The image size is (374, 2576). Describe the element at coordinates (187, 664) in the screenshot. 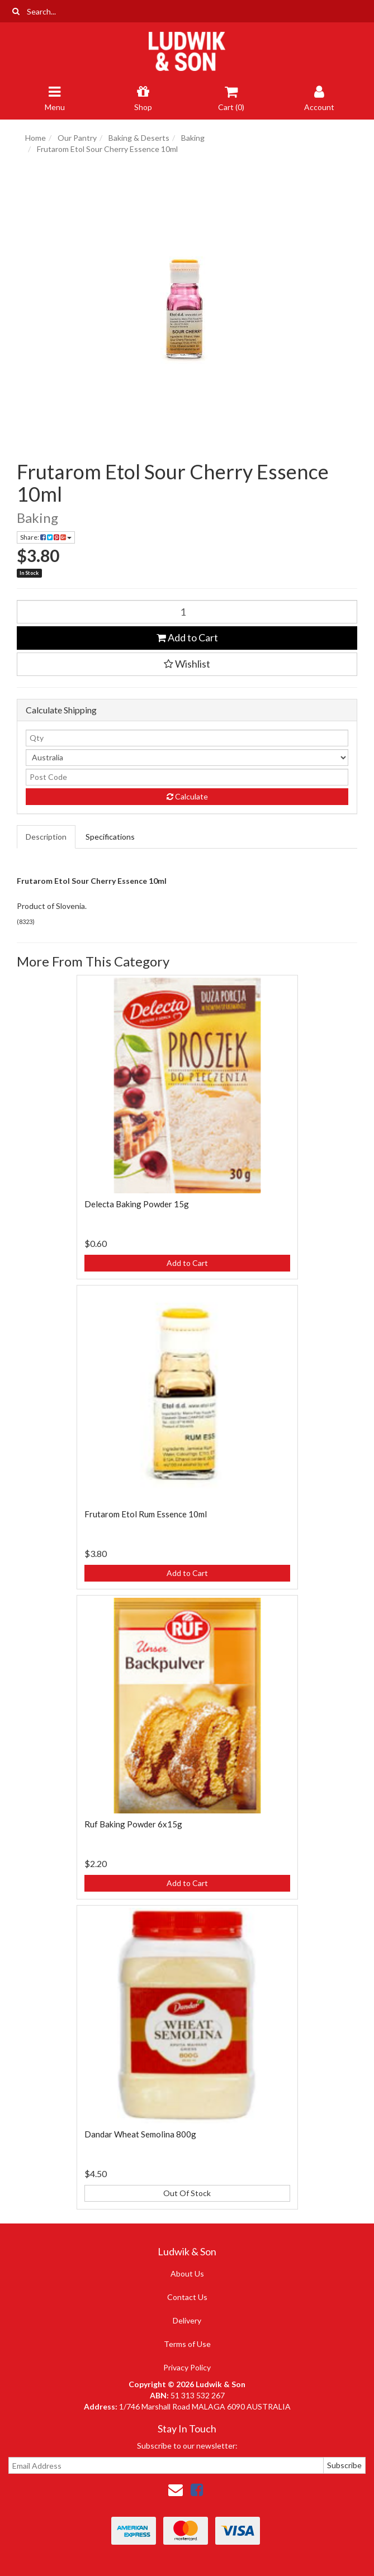

I see `[button]` at that location.